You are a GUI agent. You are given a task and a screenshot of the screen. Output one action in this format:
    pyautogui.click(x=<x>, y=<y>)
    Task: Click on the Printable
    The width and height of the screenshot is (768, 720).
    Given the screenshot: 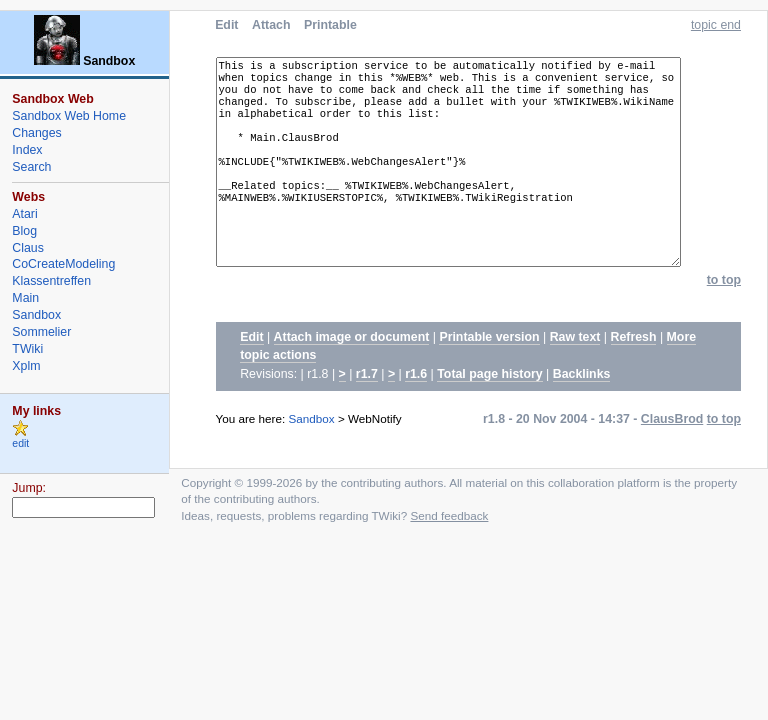 What is the action you would take?
    pyautogui.click(x=330, y=25)
    